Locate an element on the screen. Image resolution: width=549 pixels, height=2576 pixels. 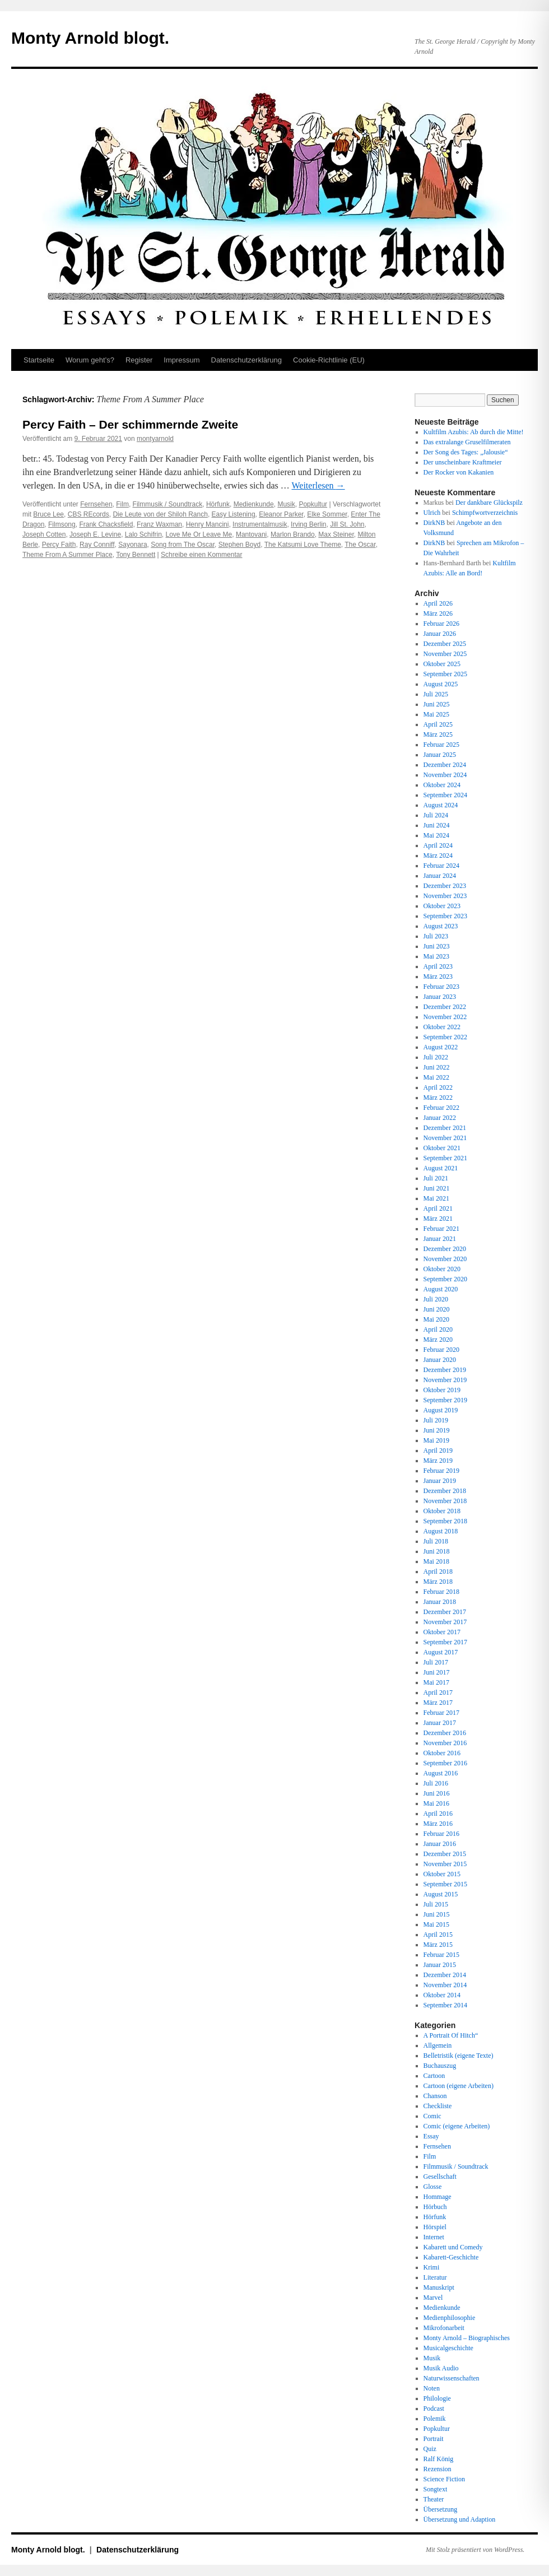
The Katsumi Love Theme is located at coordinates (302, 544).